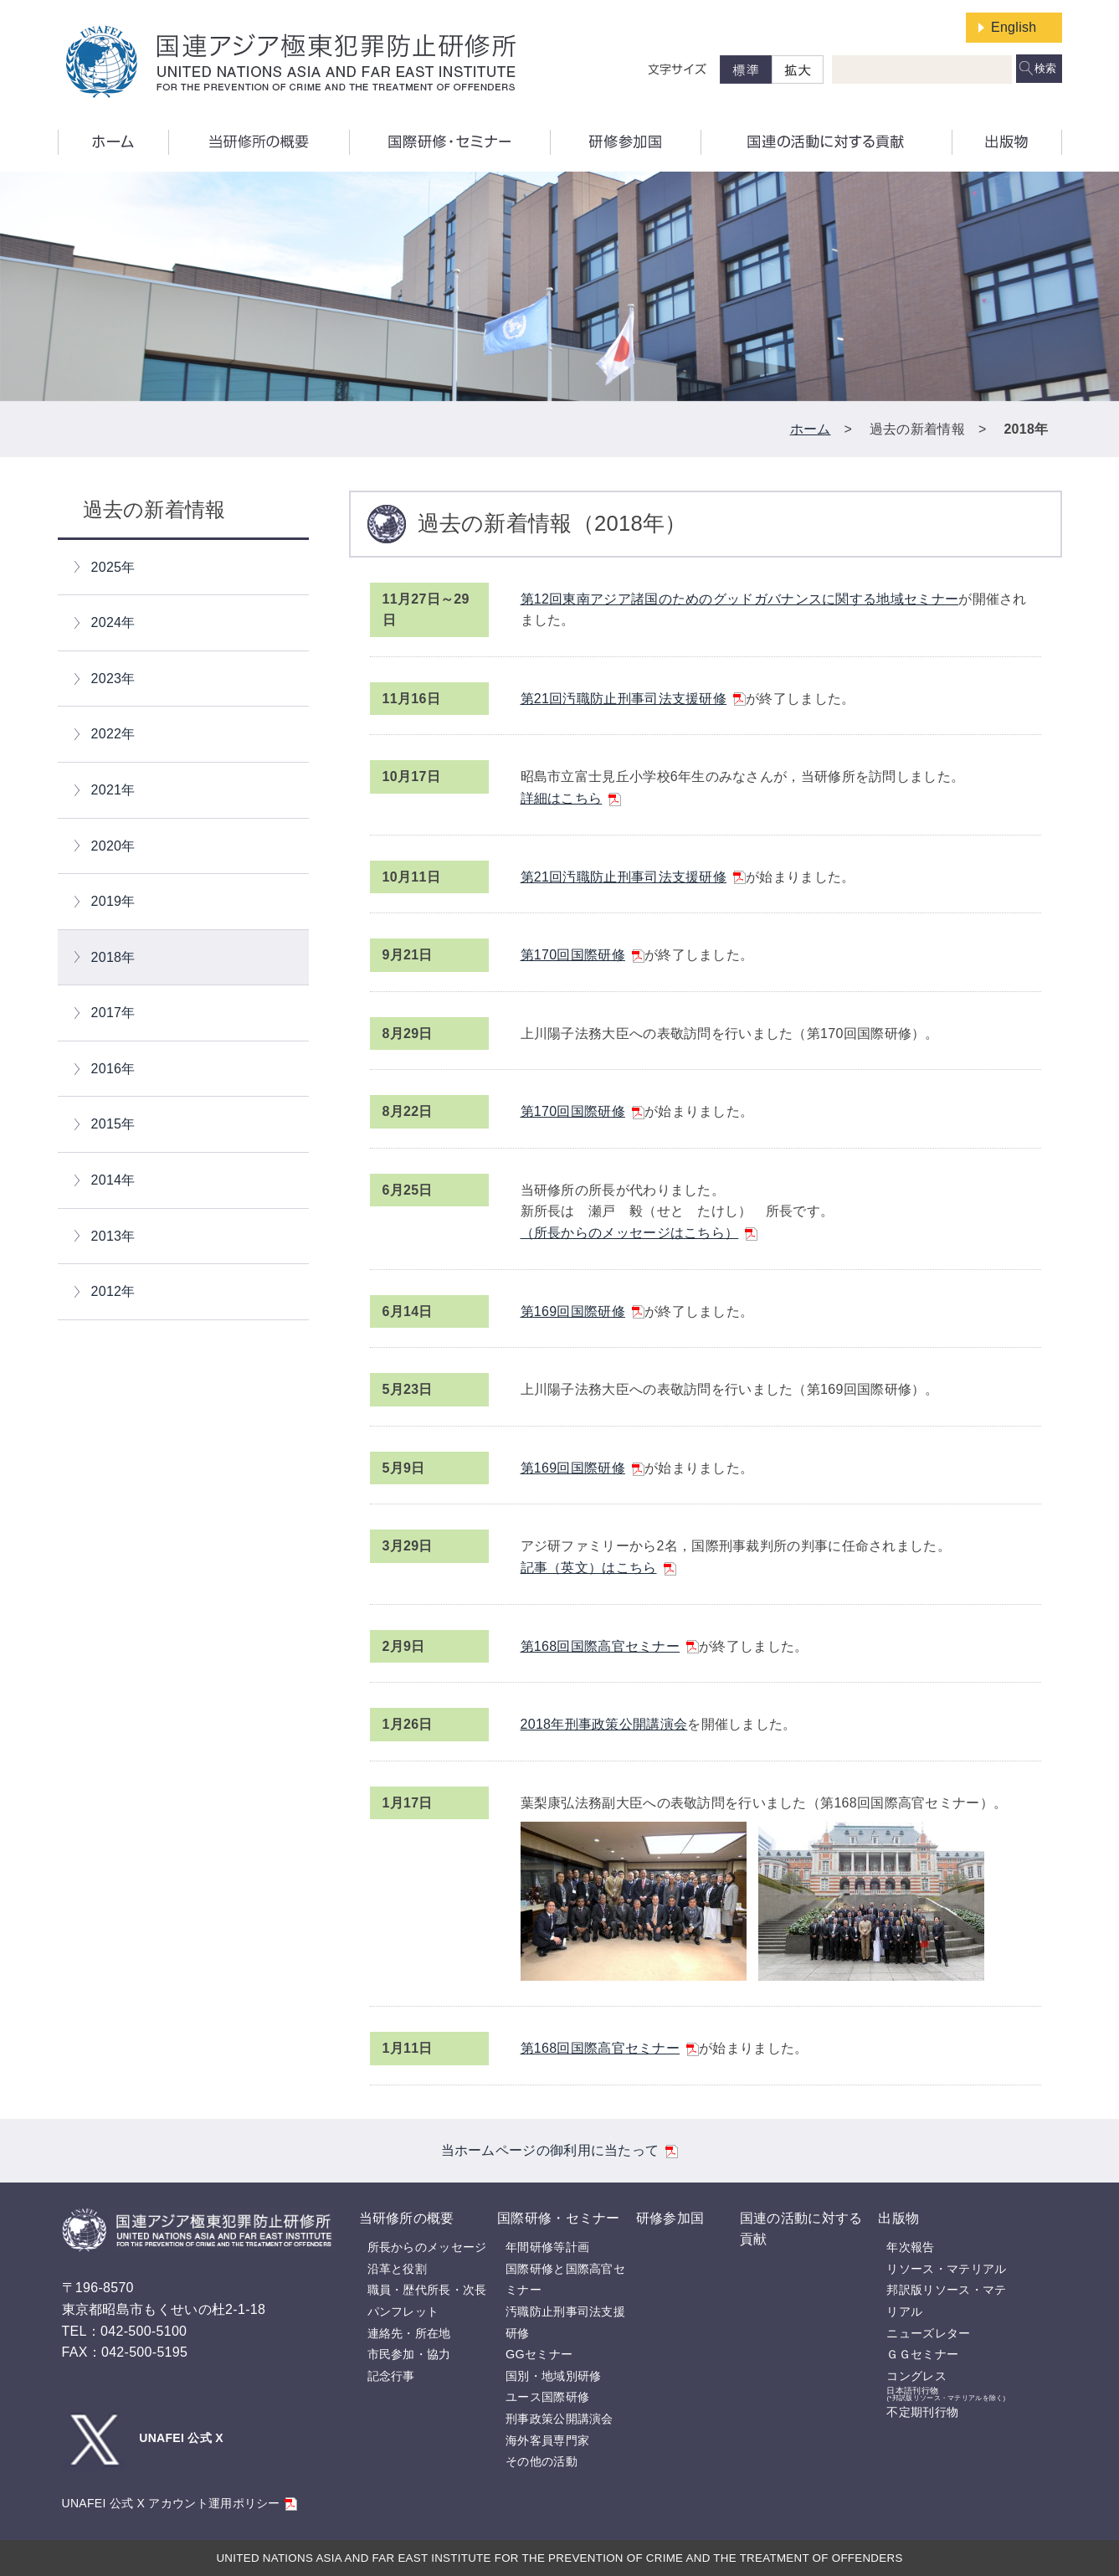  Describe the element at coordinates (598, 1568) in the screenshot. I see `記事（英文）はこちら` at that location.